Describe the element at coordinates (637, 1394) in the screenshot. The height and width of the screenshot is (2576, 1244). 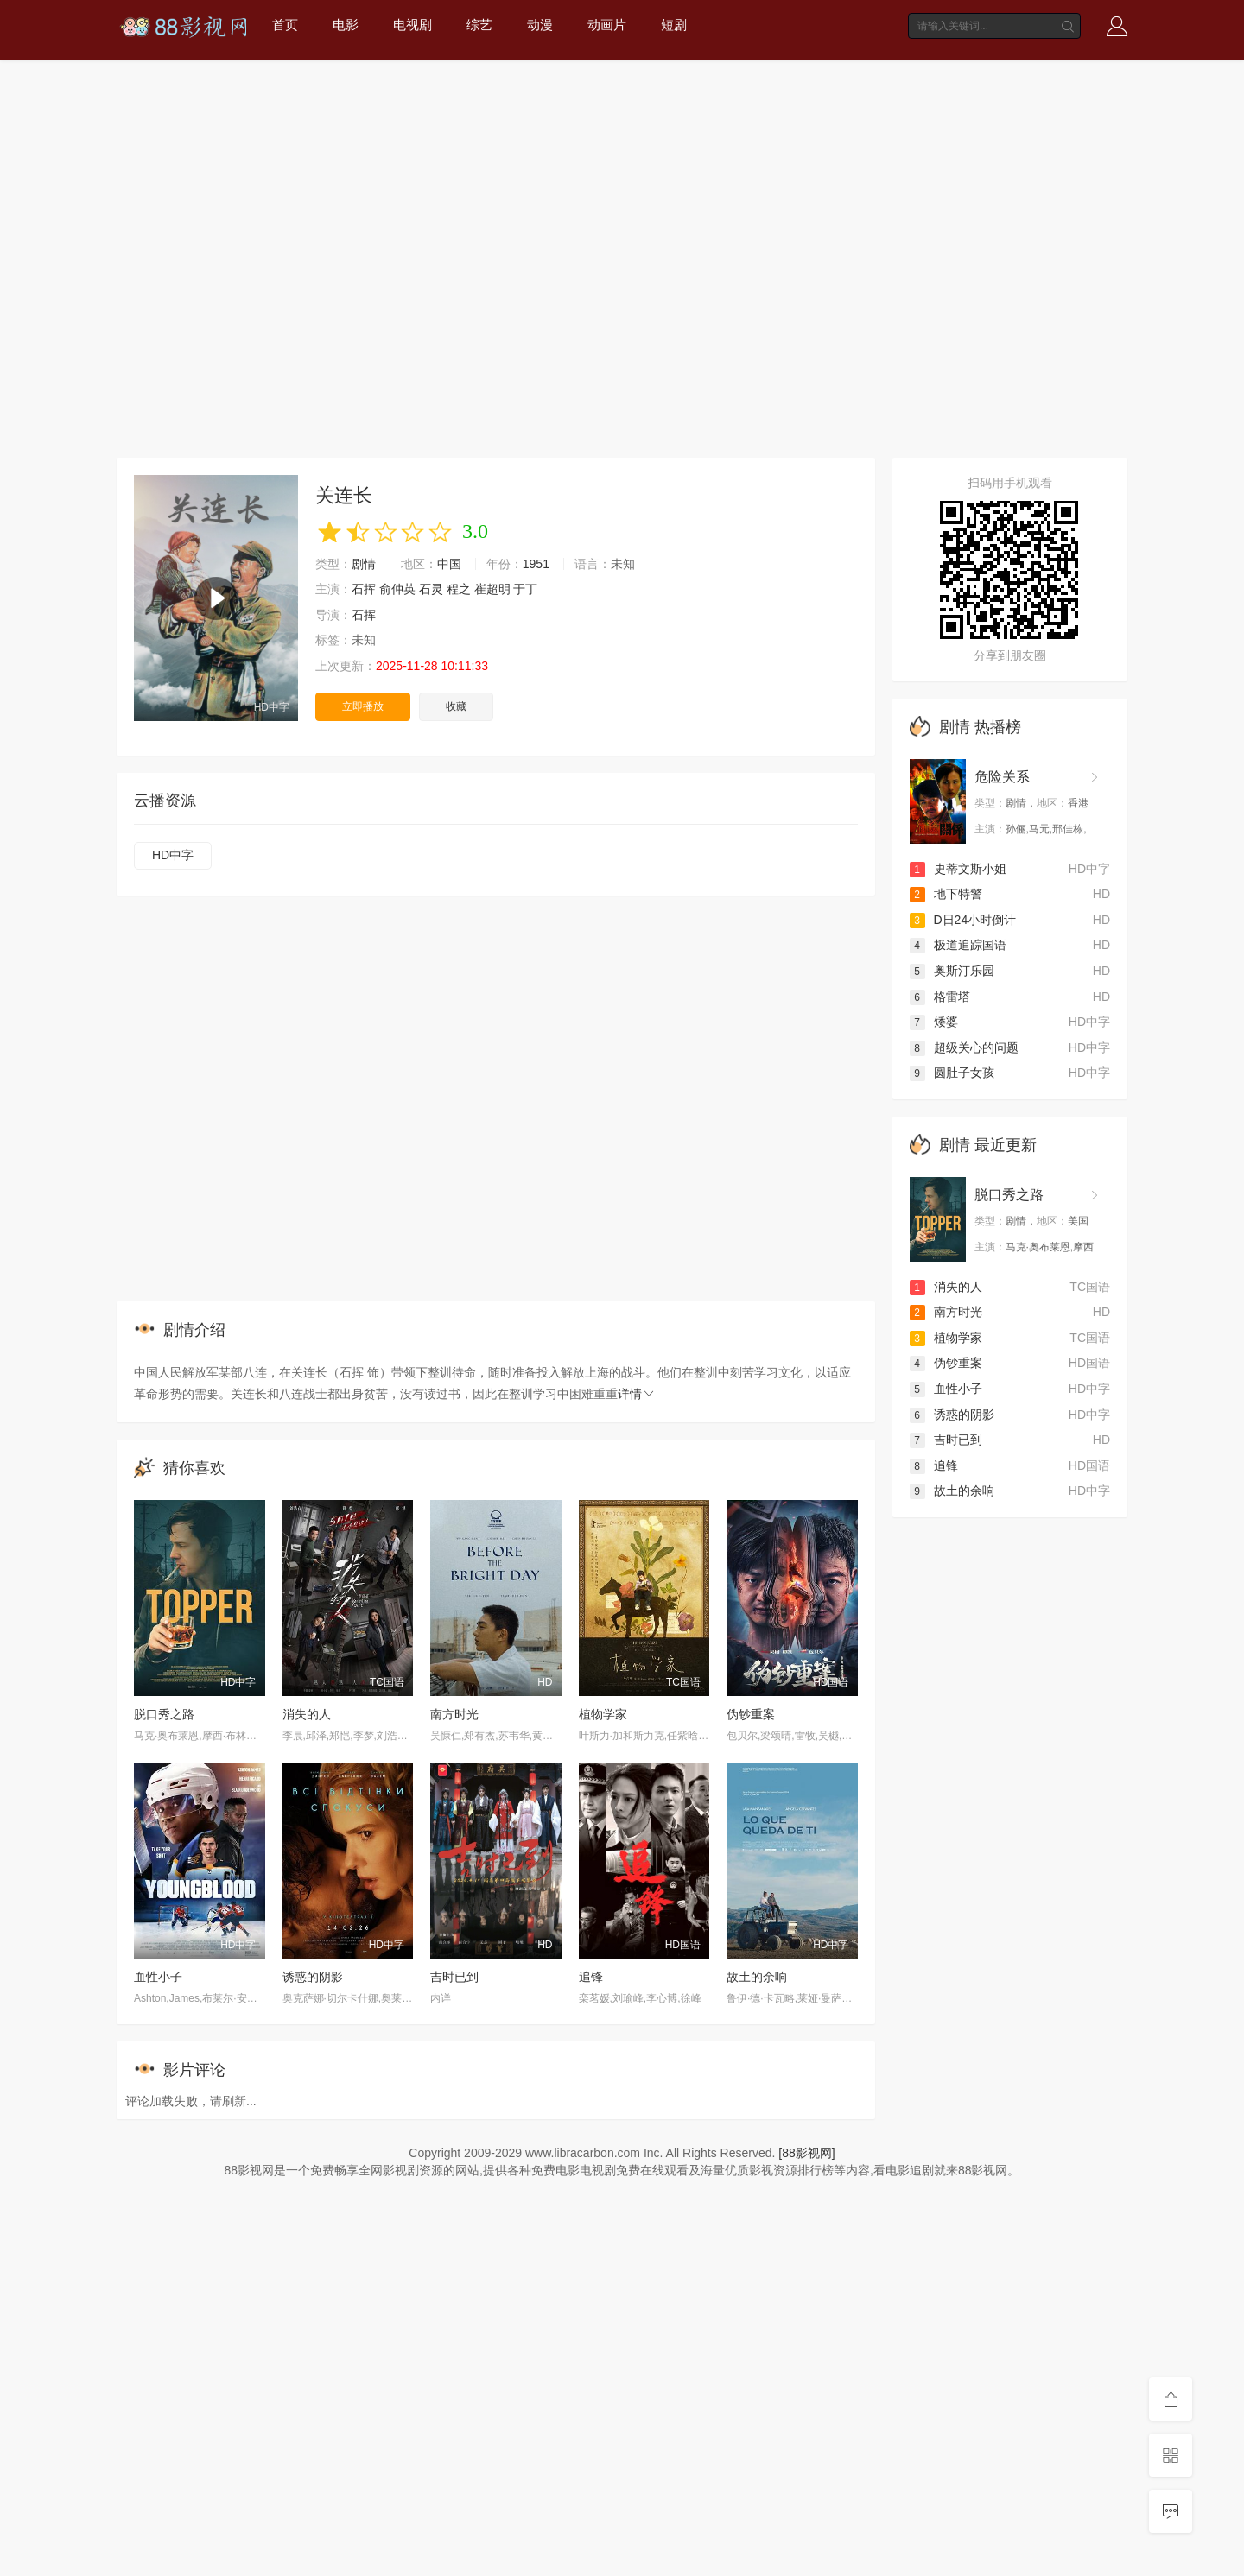
I see `详情` at that location.